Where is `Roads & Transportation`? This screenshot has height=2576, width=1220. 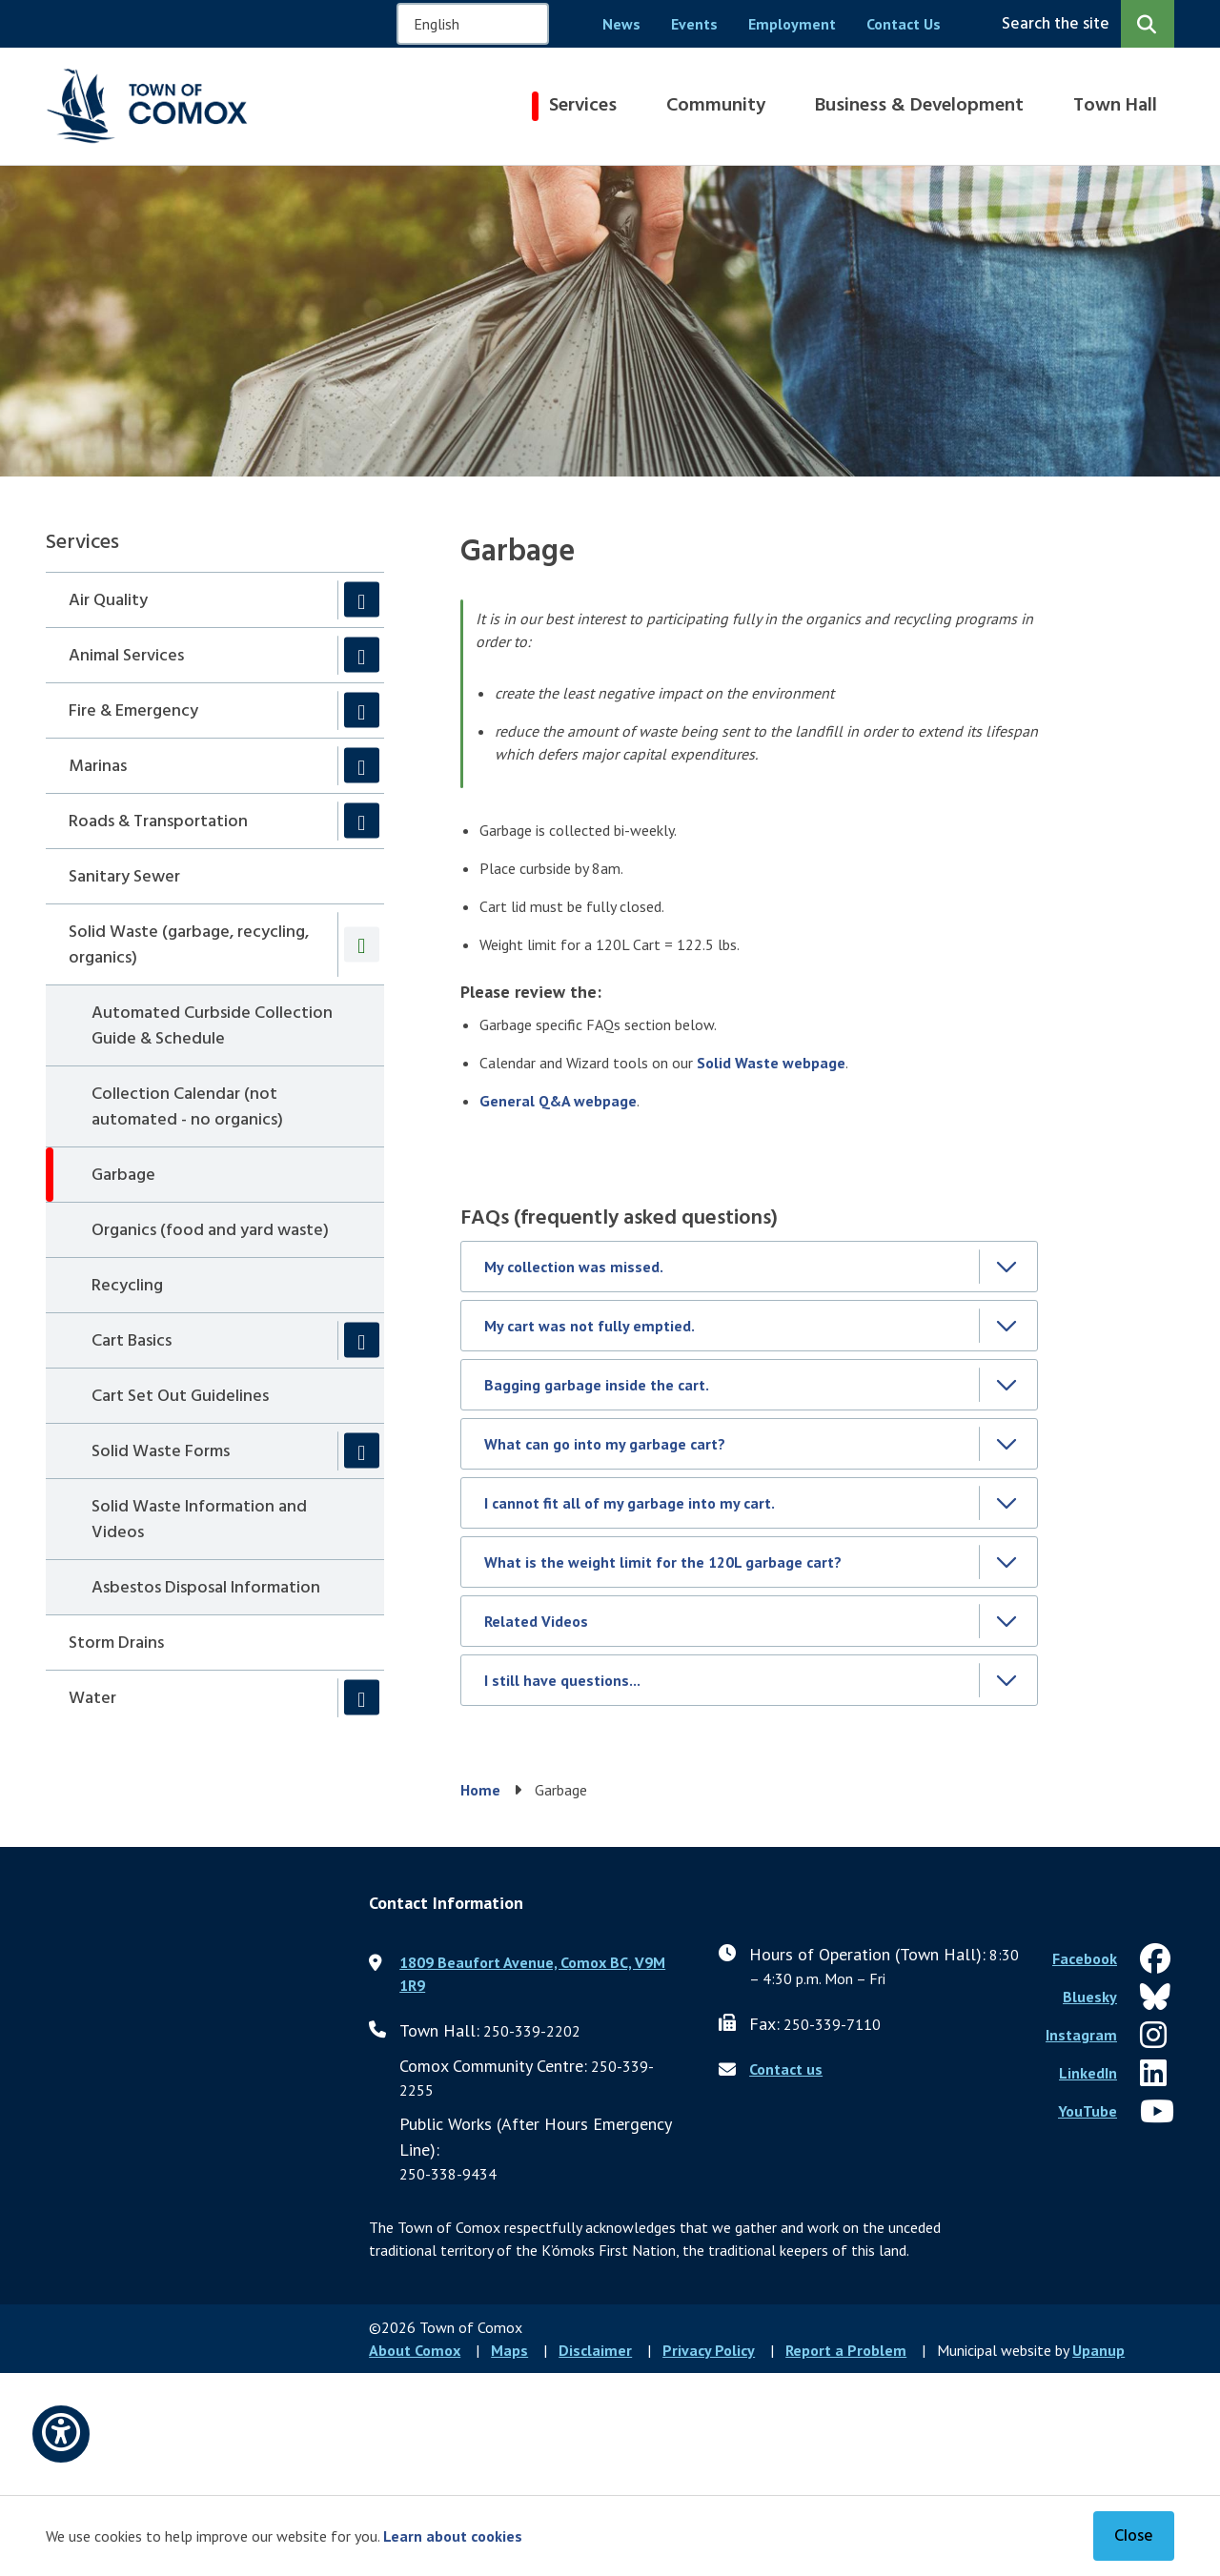
Roads & Transportation is located at coordinates (158, 822).